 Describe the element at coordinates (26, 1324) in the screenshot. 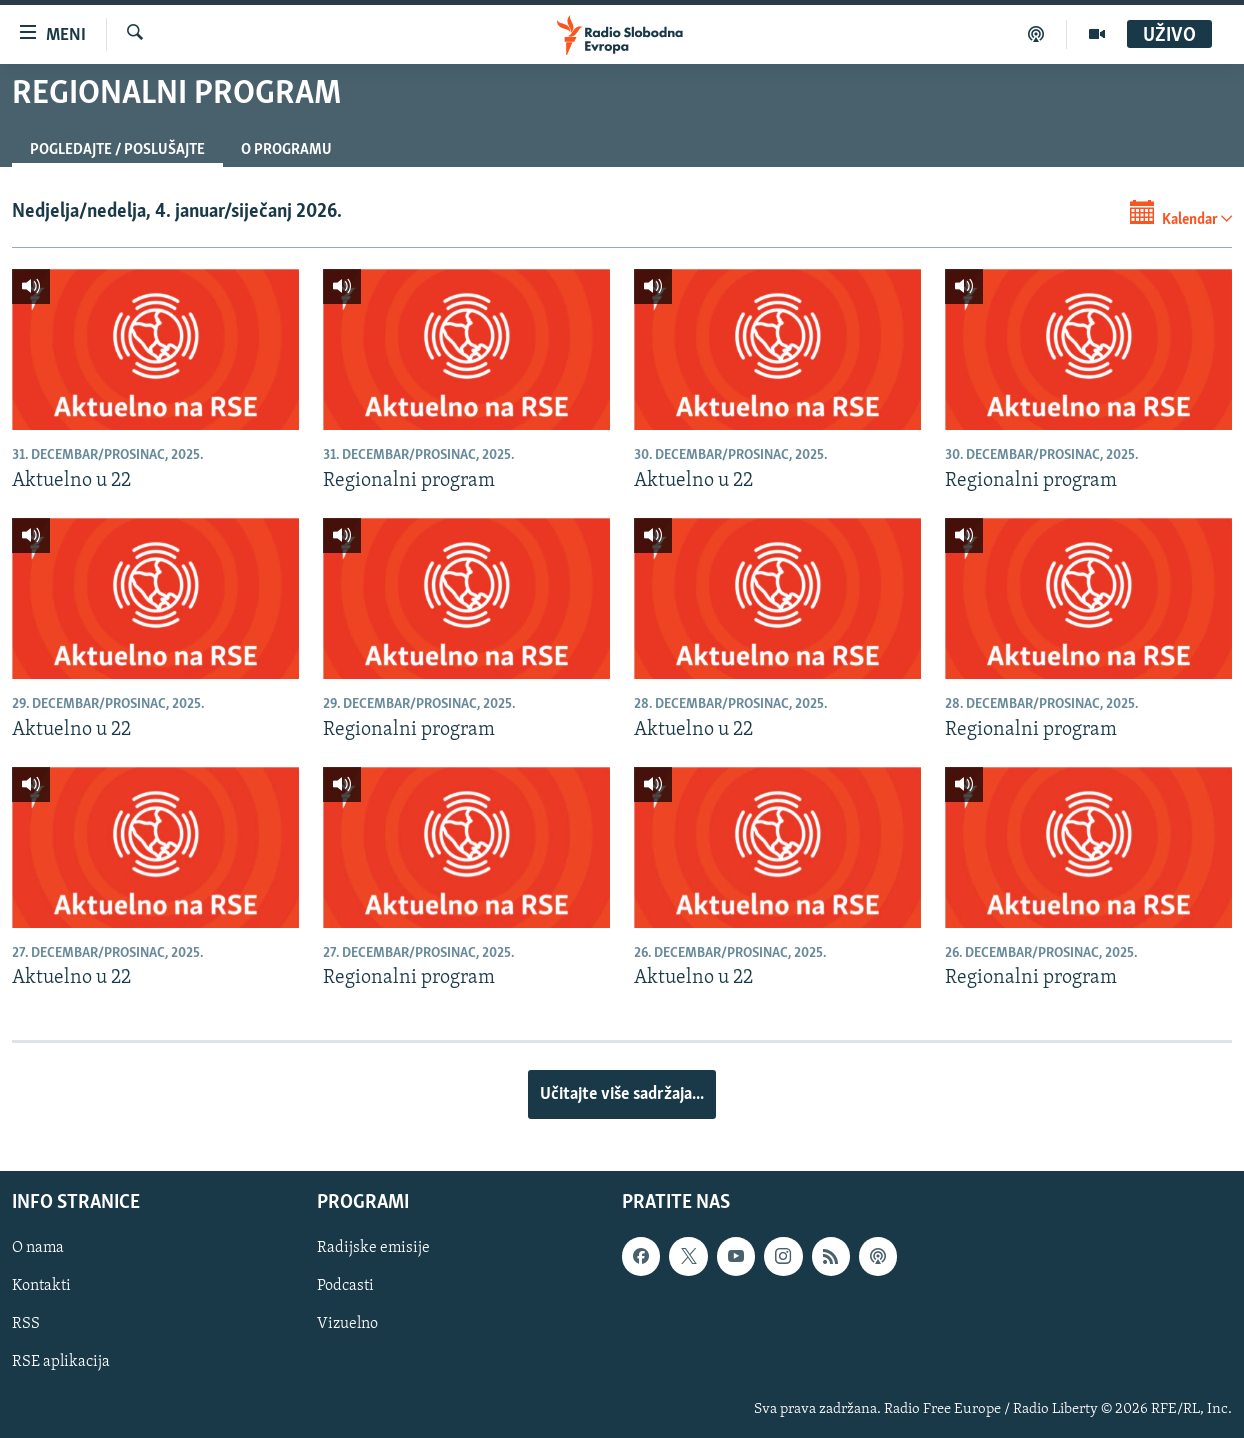

I see `RSS` at that location.